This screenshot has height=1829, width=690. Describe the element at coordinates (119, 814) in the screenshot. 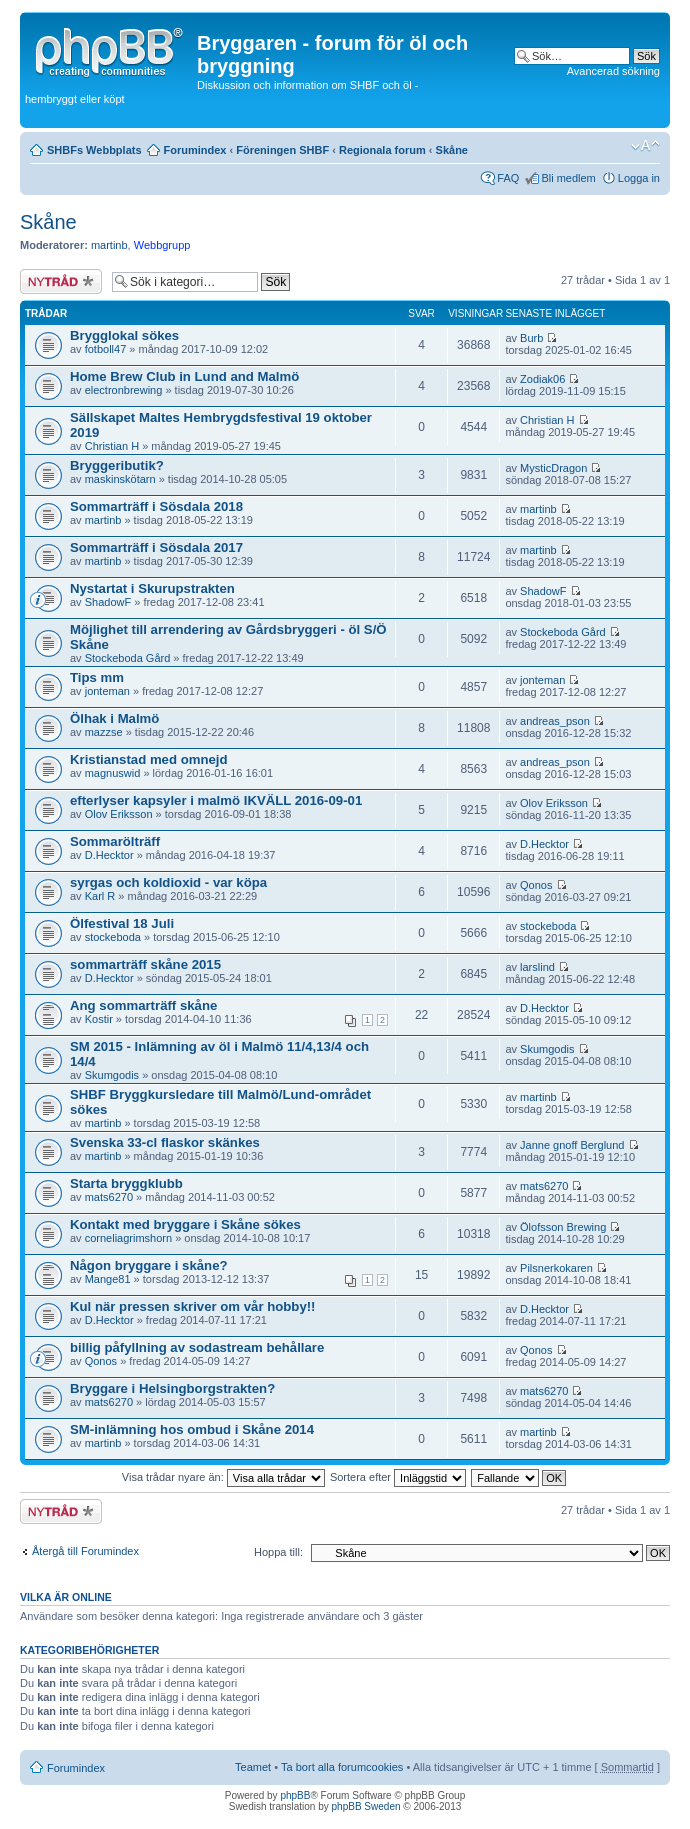

I see `Olov Eriksson` at that location.